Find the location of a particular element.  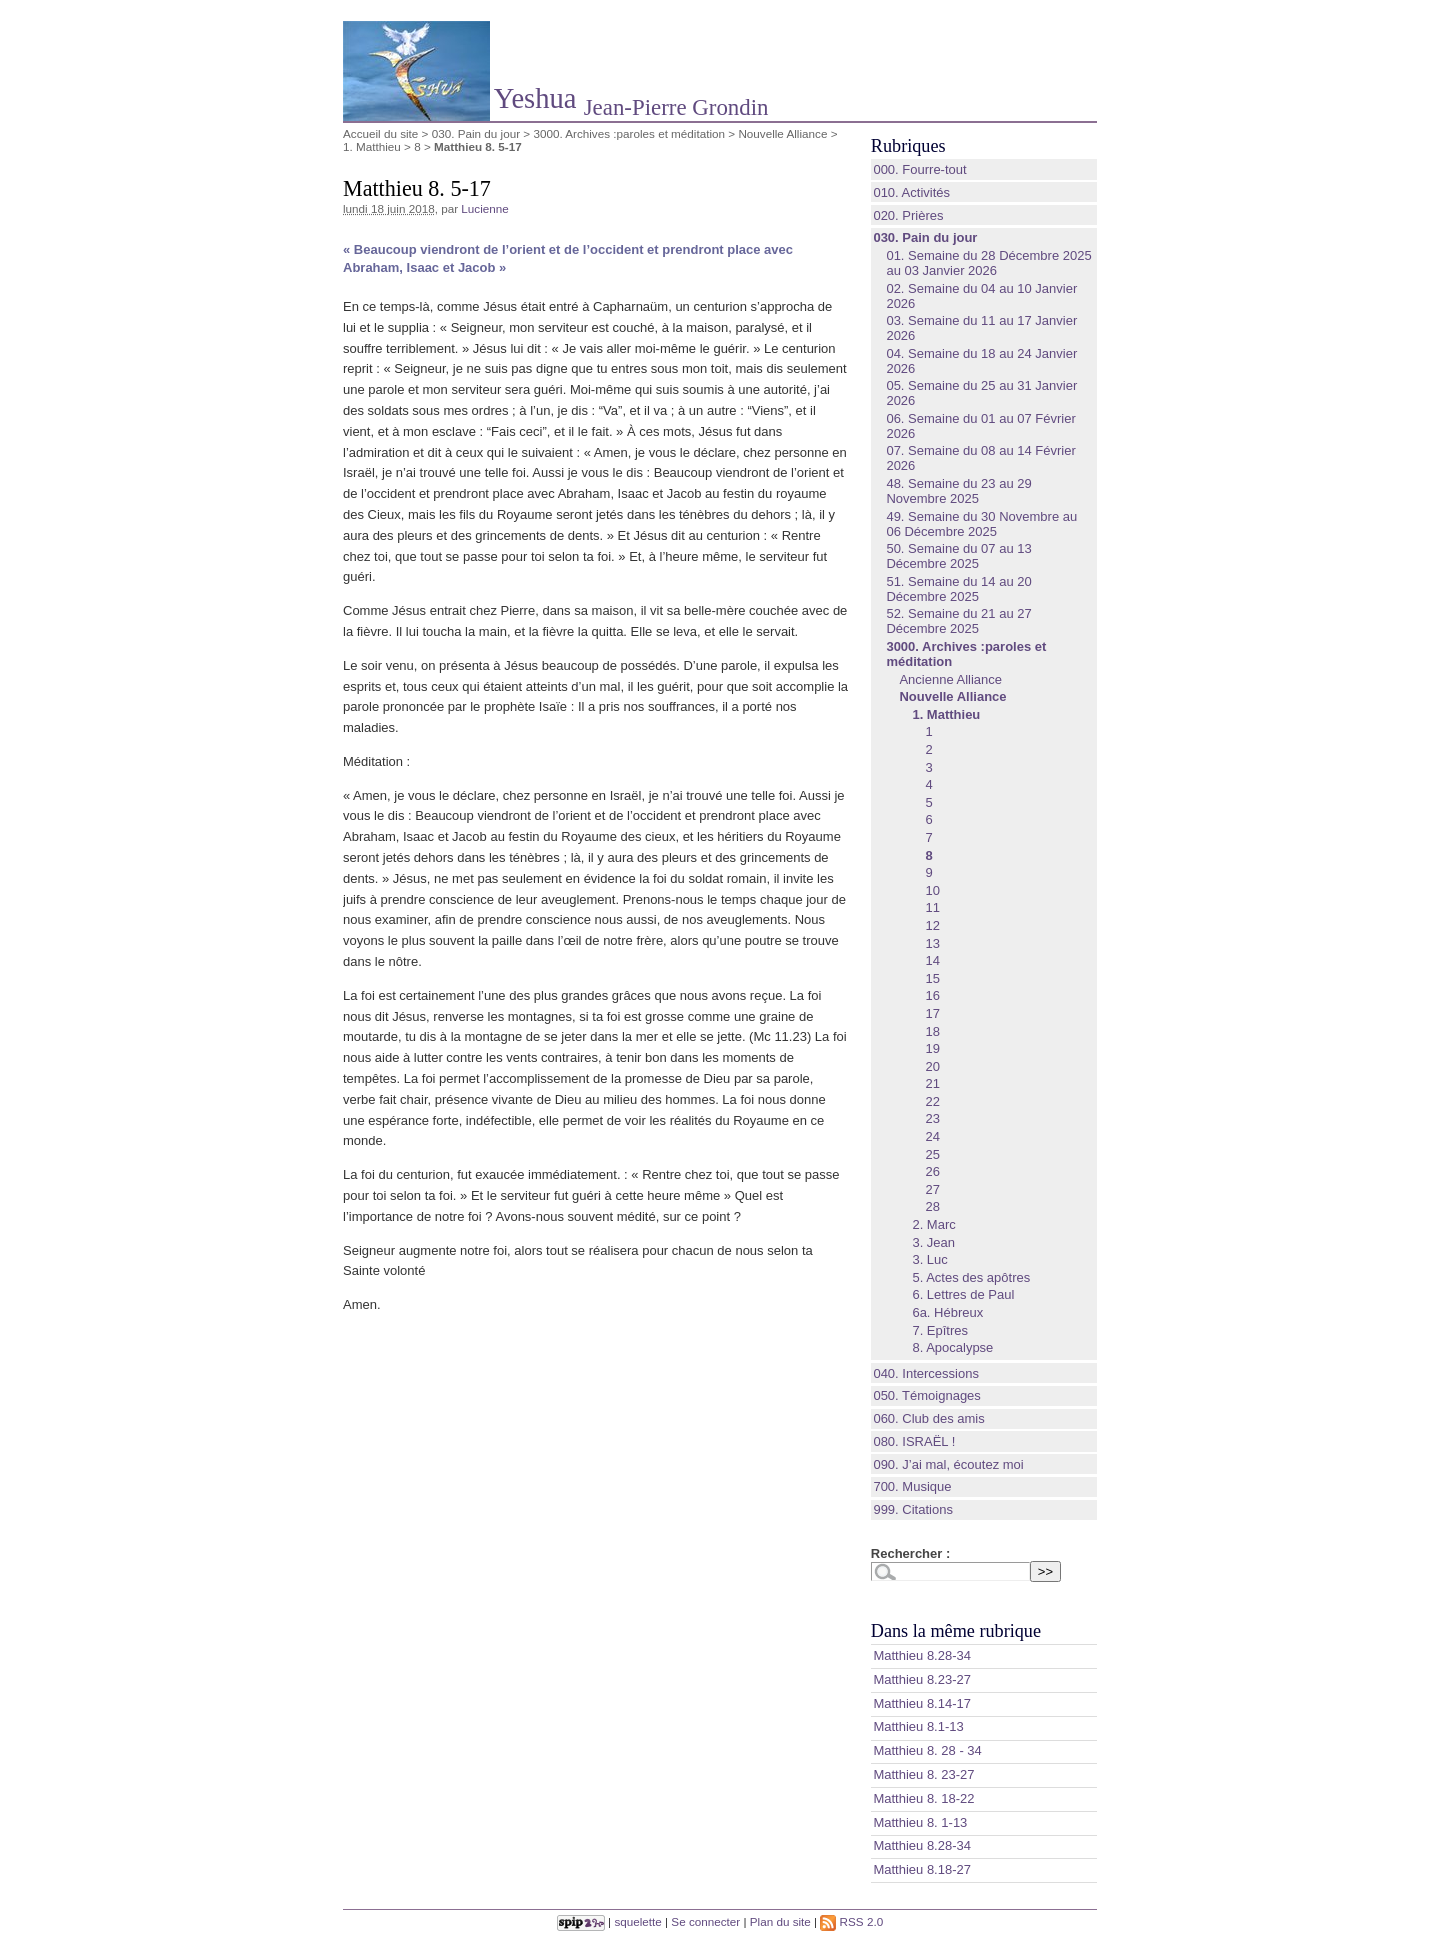

Se connecter is located at coordinates (705, 1921).